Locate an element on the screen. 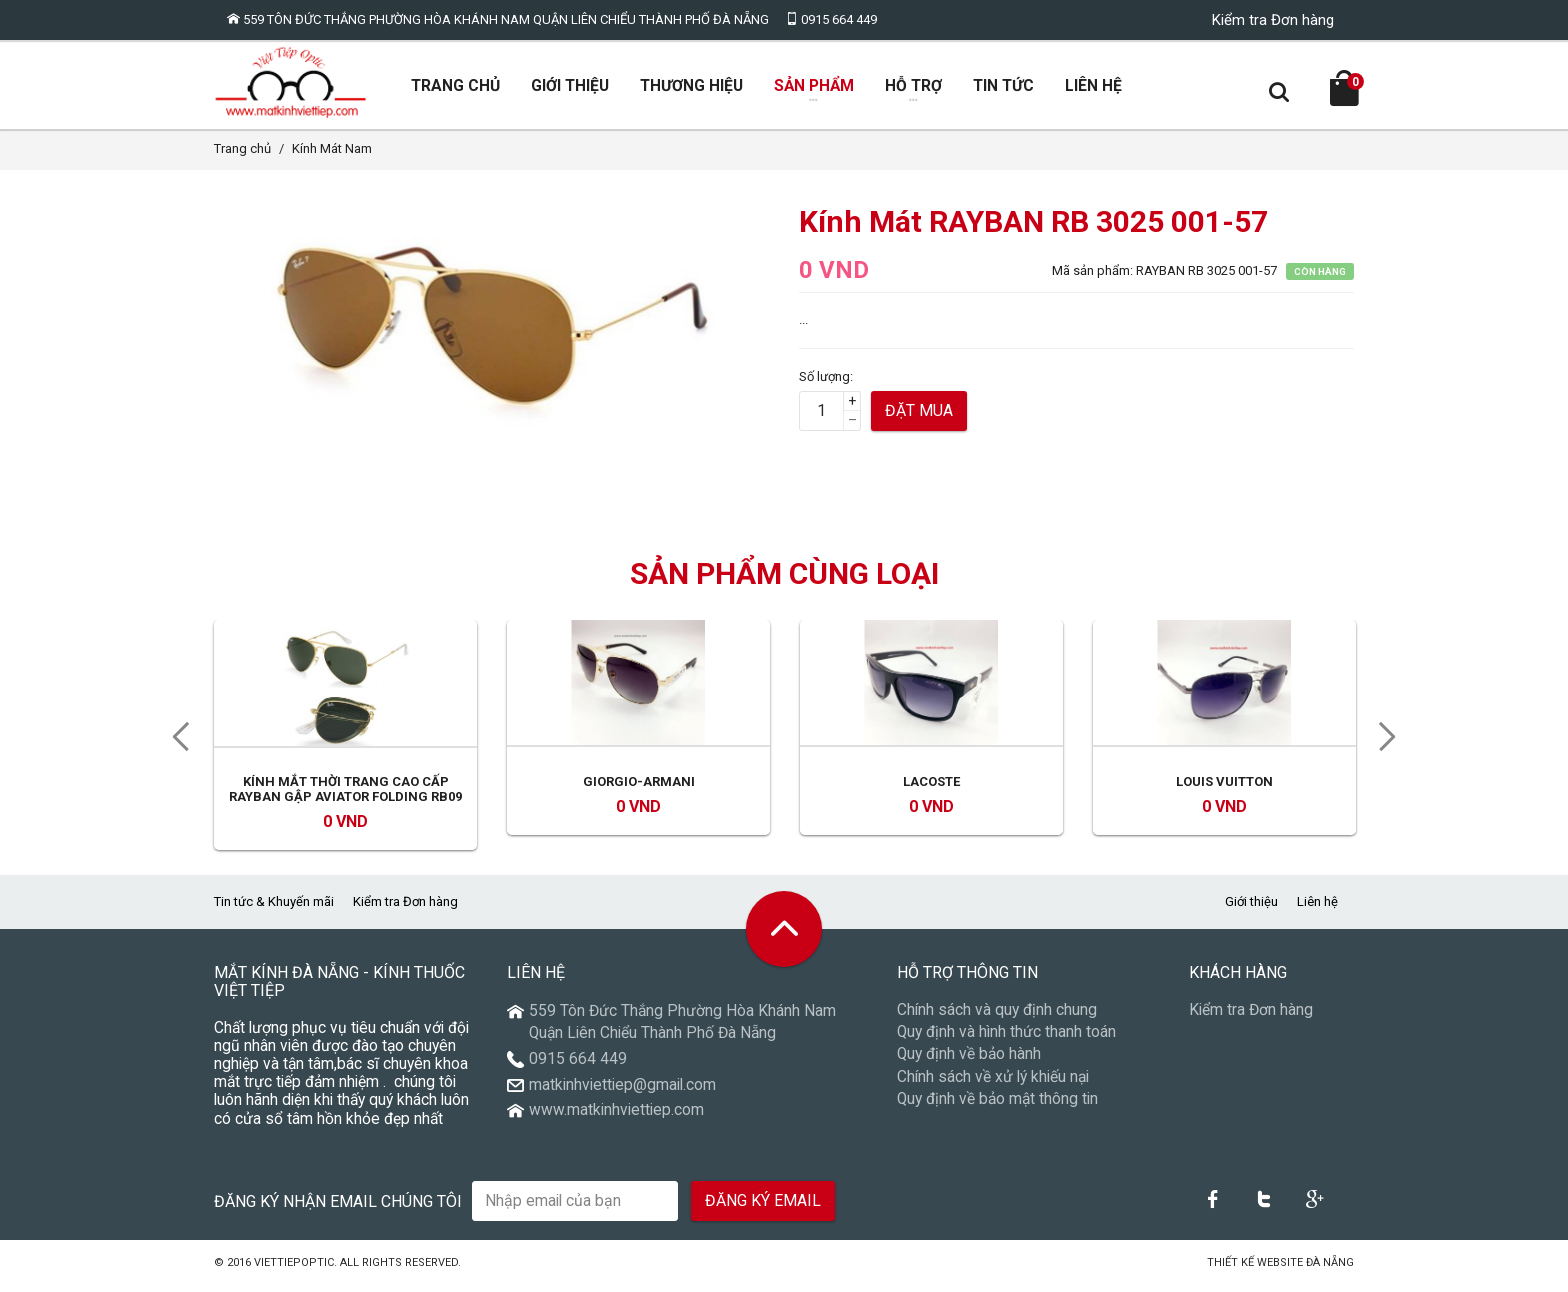  matkinhviettiep@gmail.com is located at coordinates (622, 1093).